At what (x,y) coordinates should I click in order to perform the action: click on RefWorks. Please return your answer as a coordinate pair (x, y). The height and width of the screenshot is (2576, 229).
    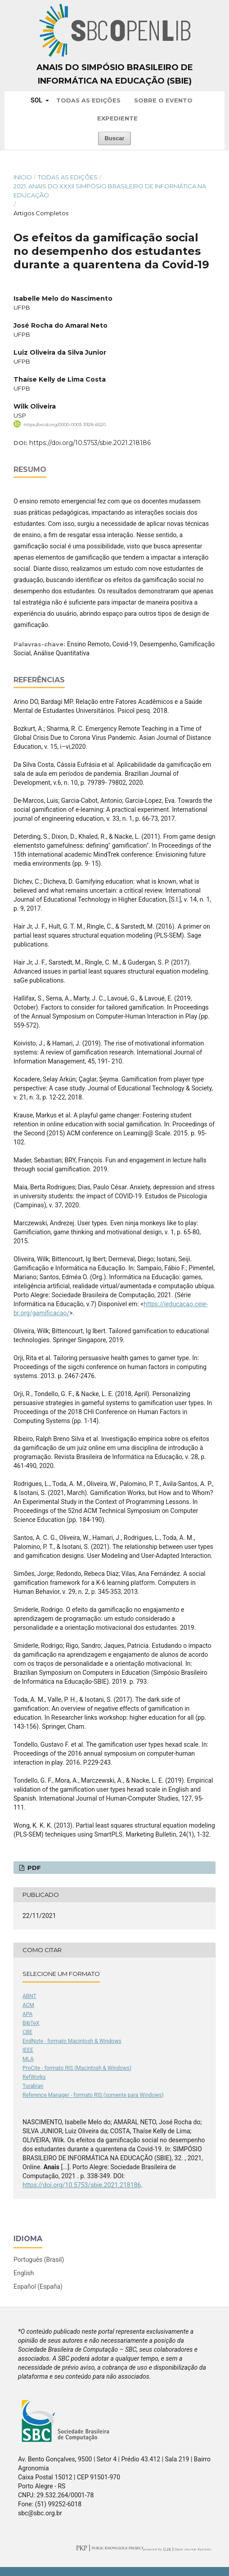
    Looking at the image, I should click on (34, 2077).